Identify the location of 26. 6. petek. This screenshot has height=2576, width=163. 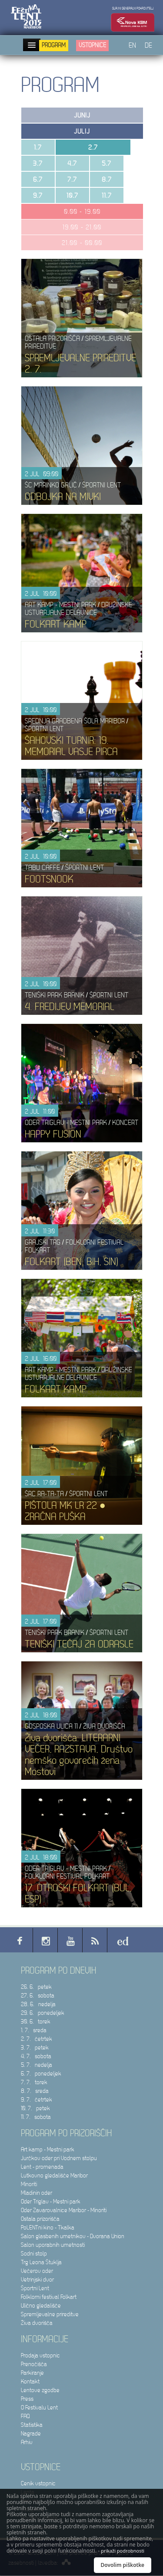
(36, 1987).